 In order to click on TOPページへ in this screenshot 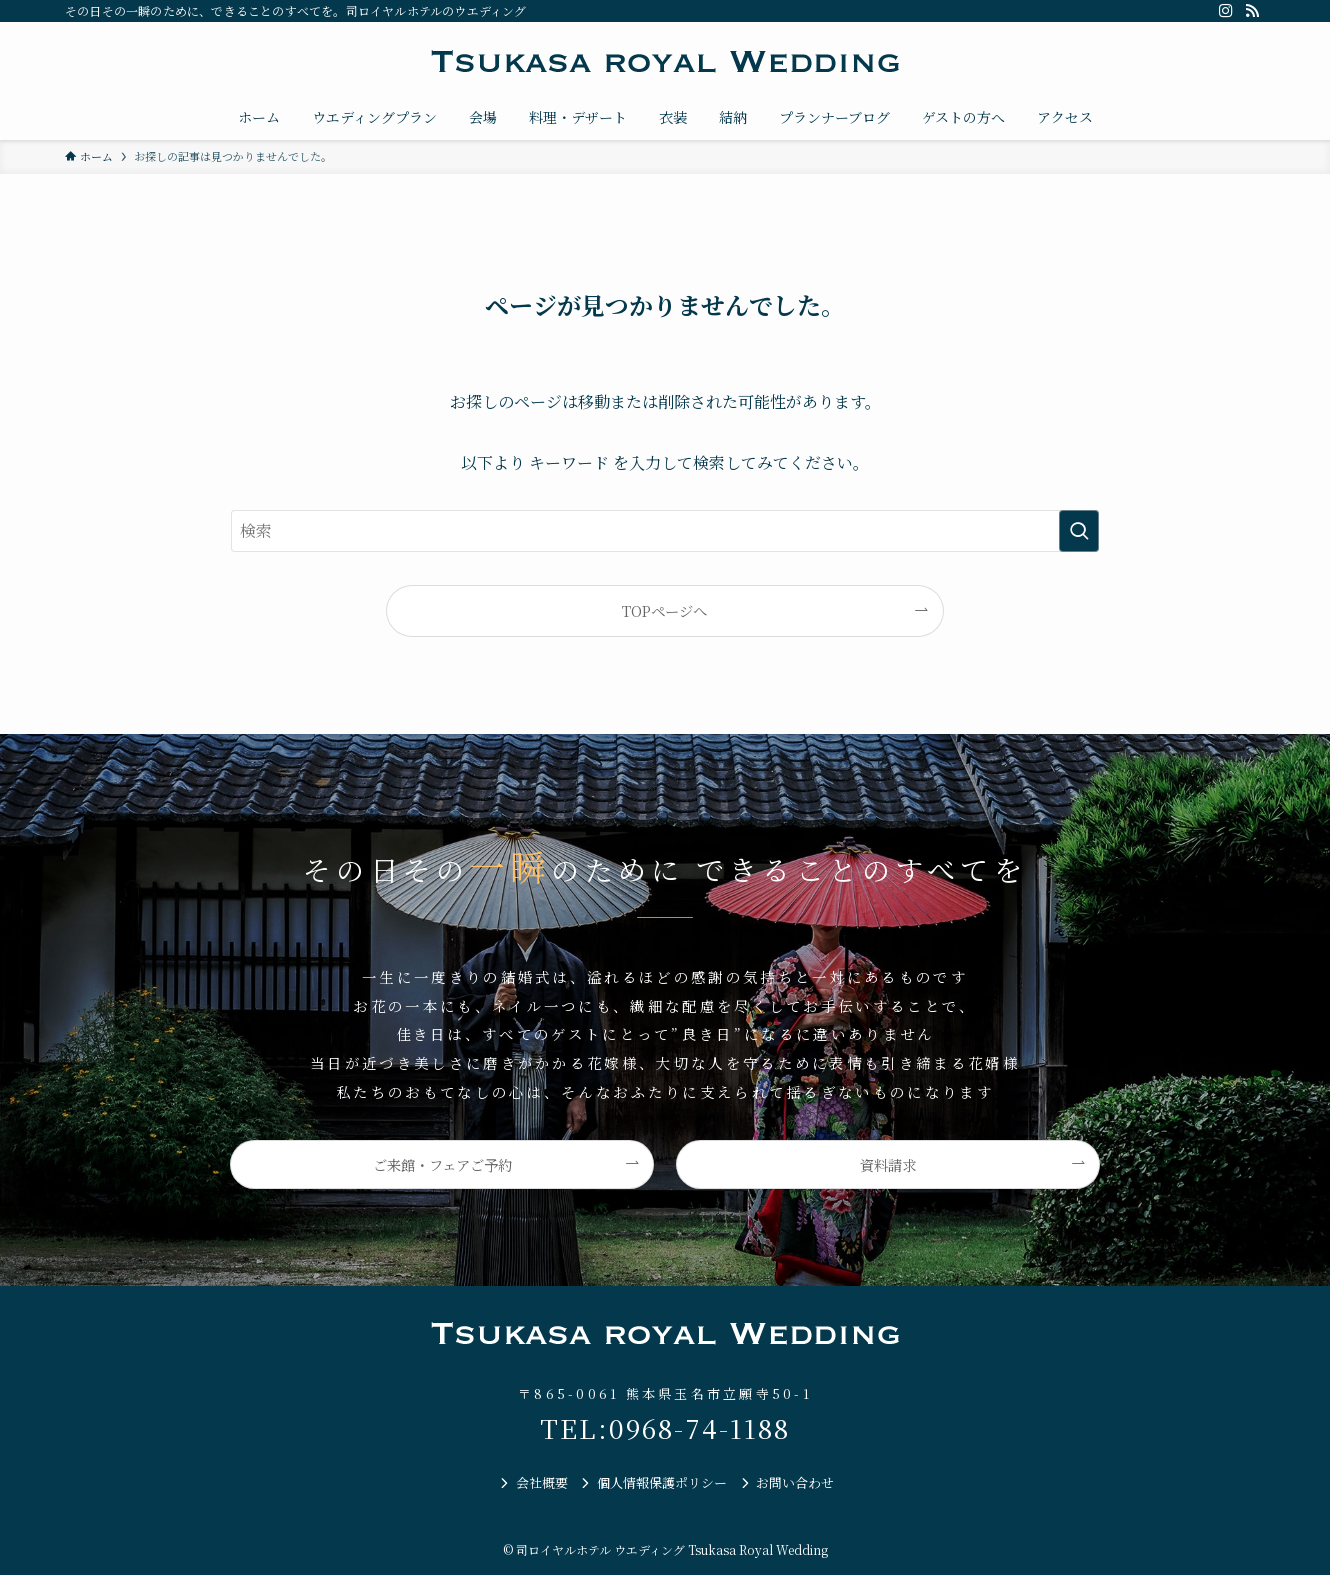, I will do `click(664, 610)`.